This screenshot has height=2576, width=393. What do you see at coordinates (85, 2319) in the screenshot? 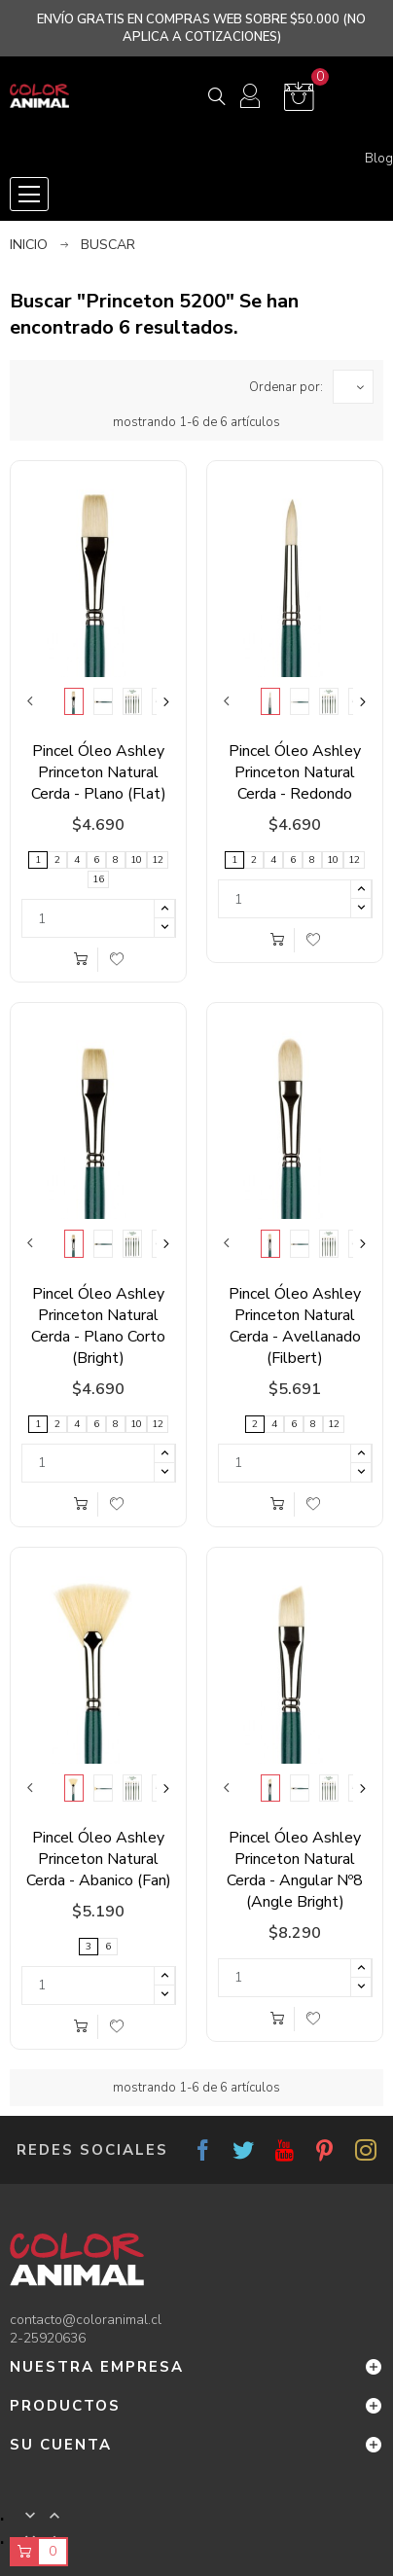
I see `contacto@coloranimal.cl` at bounding box center [85, 2319].